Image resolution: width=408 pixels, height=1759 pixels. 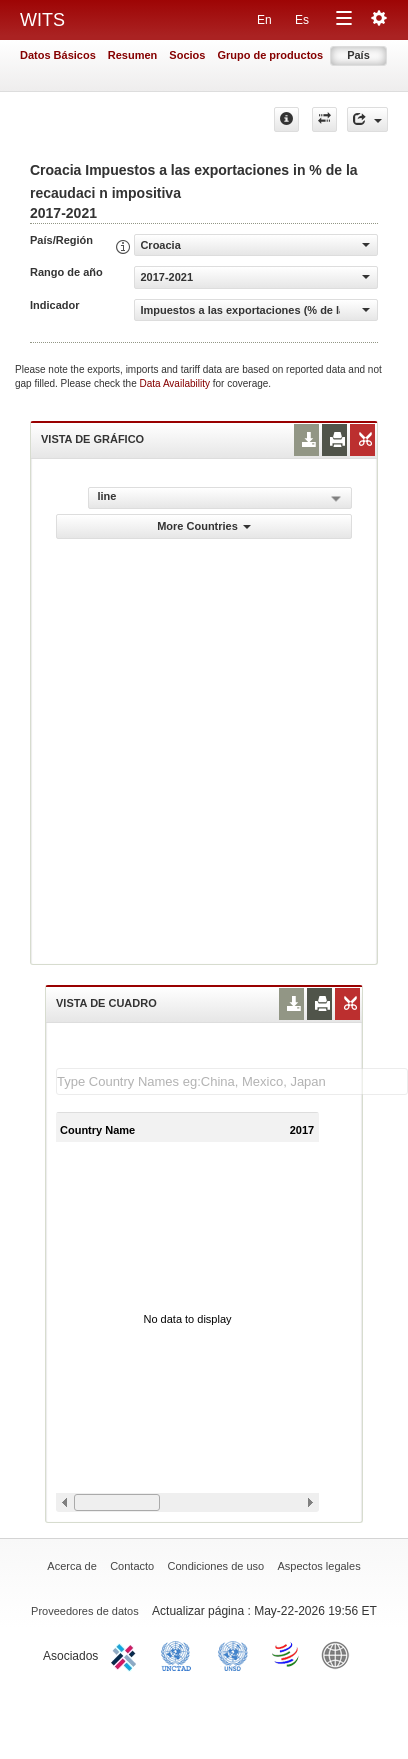 I want to click on En, so click(x=264, y=20).